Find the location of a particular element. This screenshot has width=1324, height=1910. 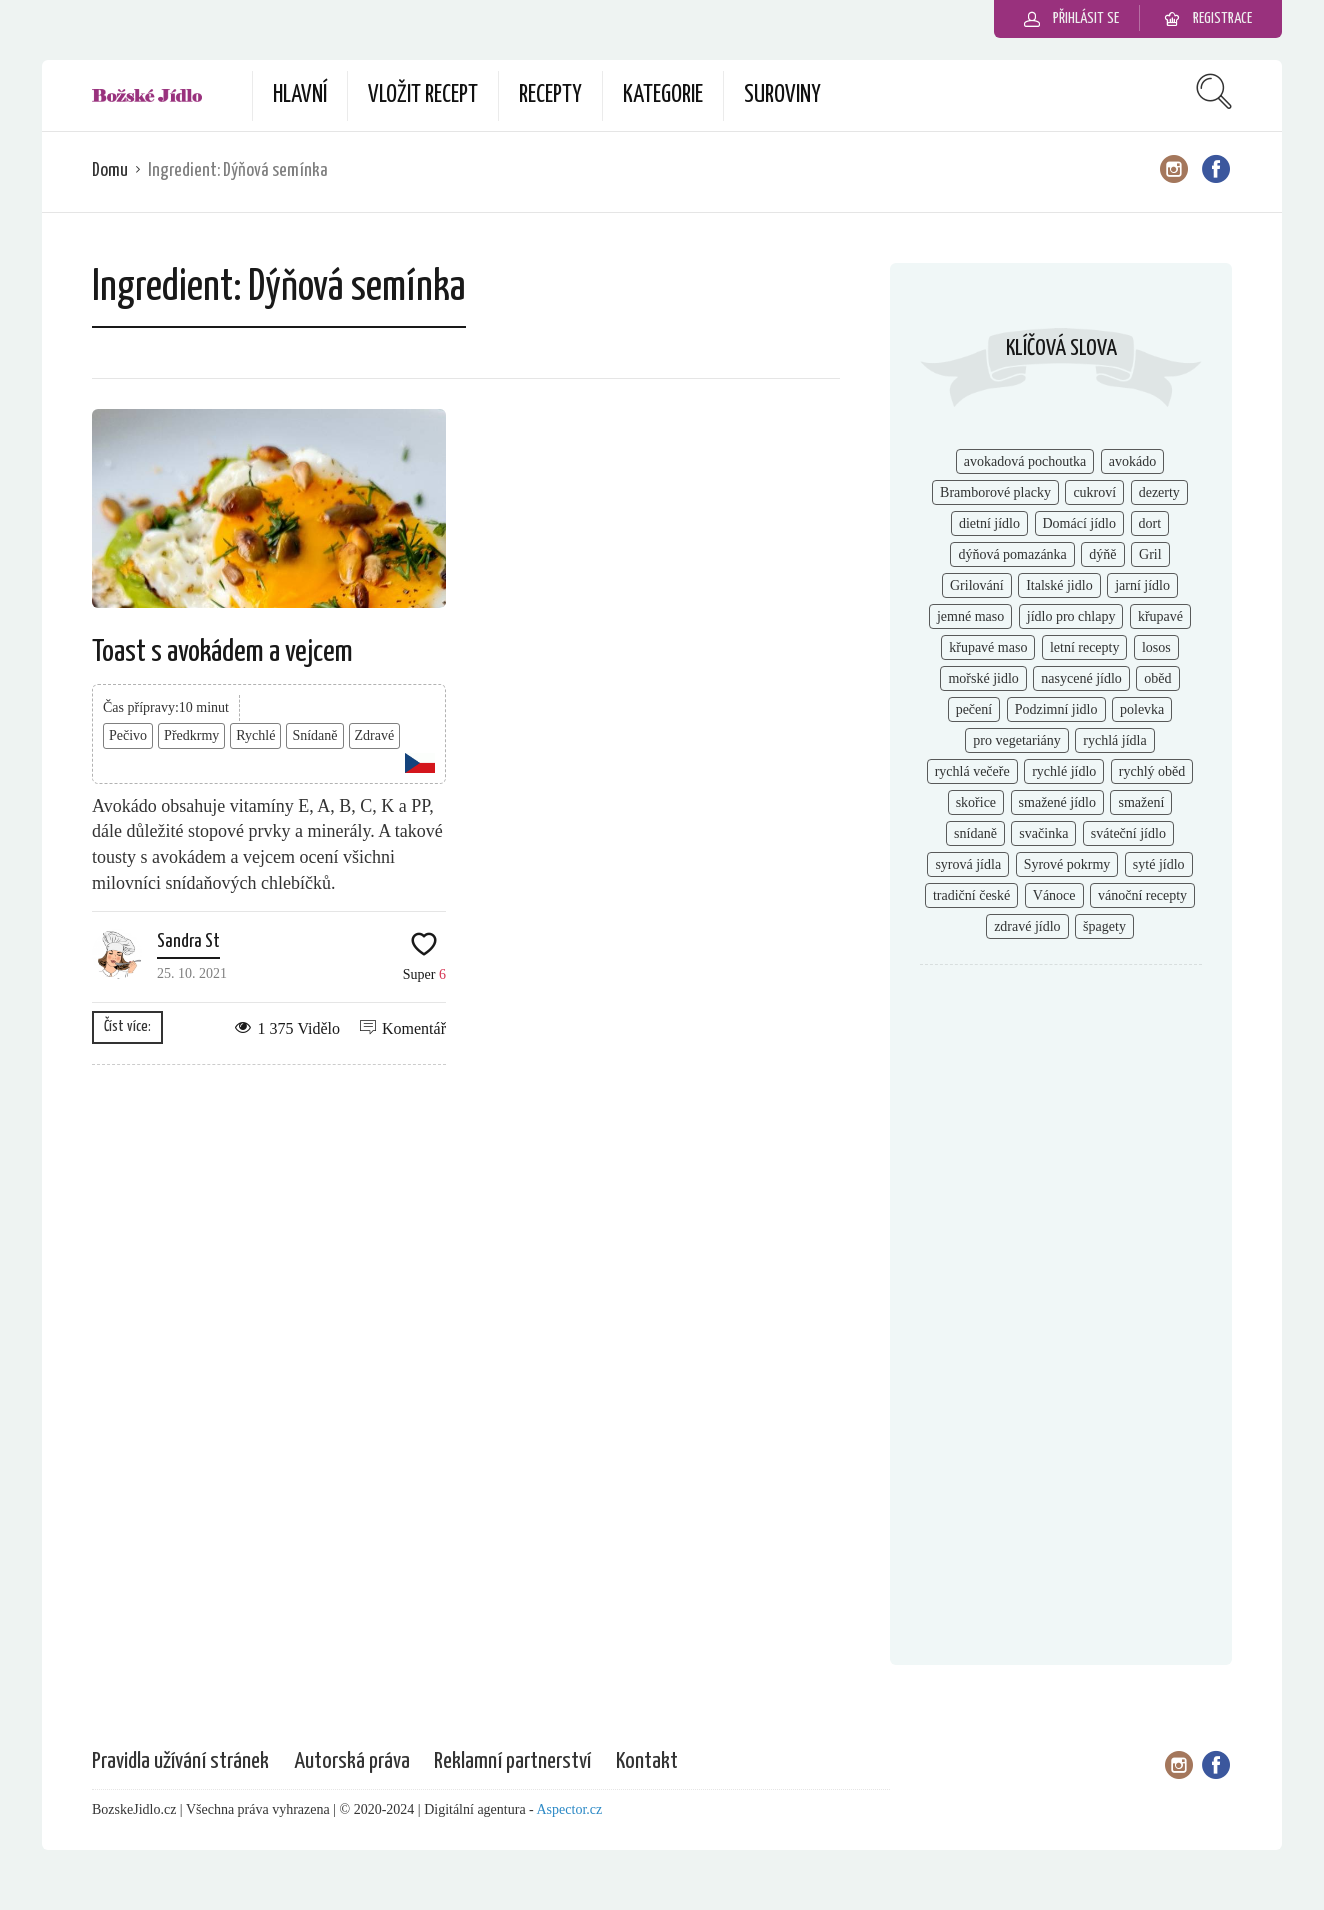

rychlá večeře [rychlá večeře (4 položky)] is located at coordinates (972, 771).